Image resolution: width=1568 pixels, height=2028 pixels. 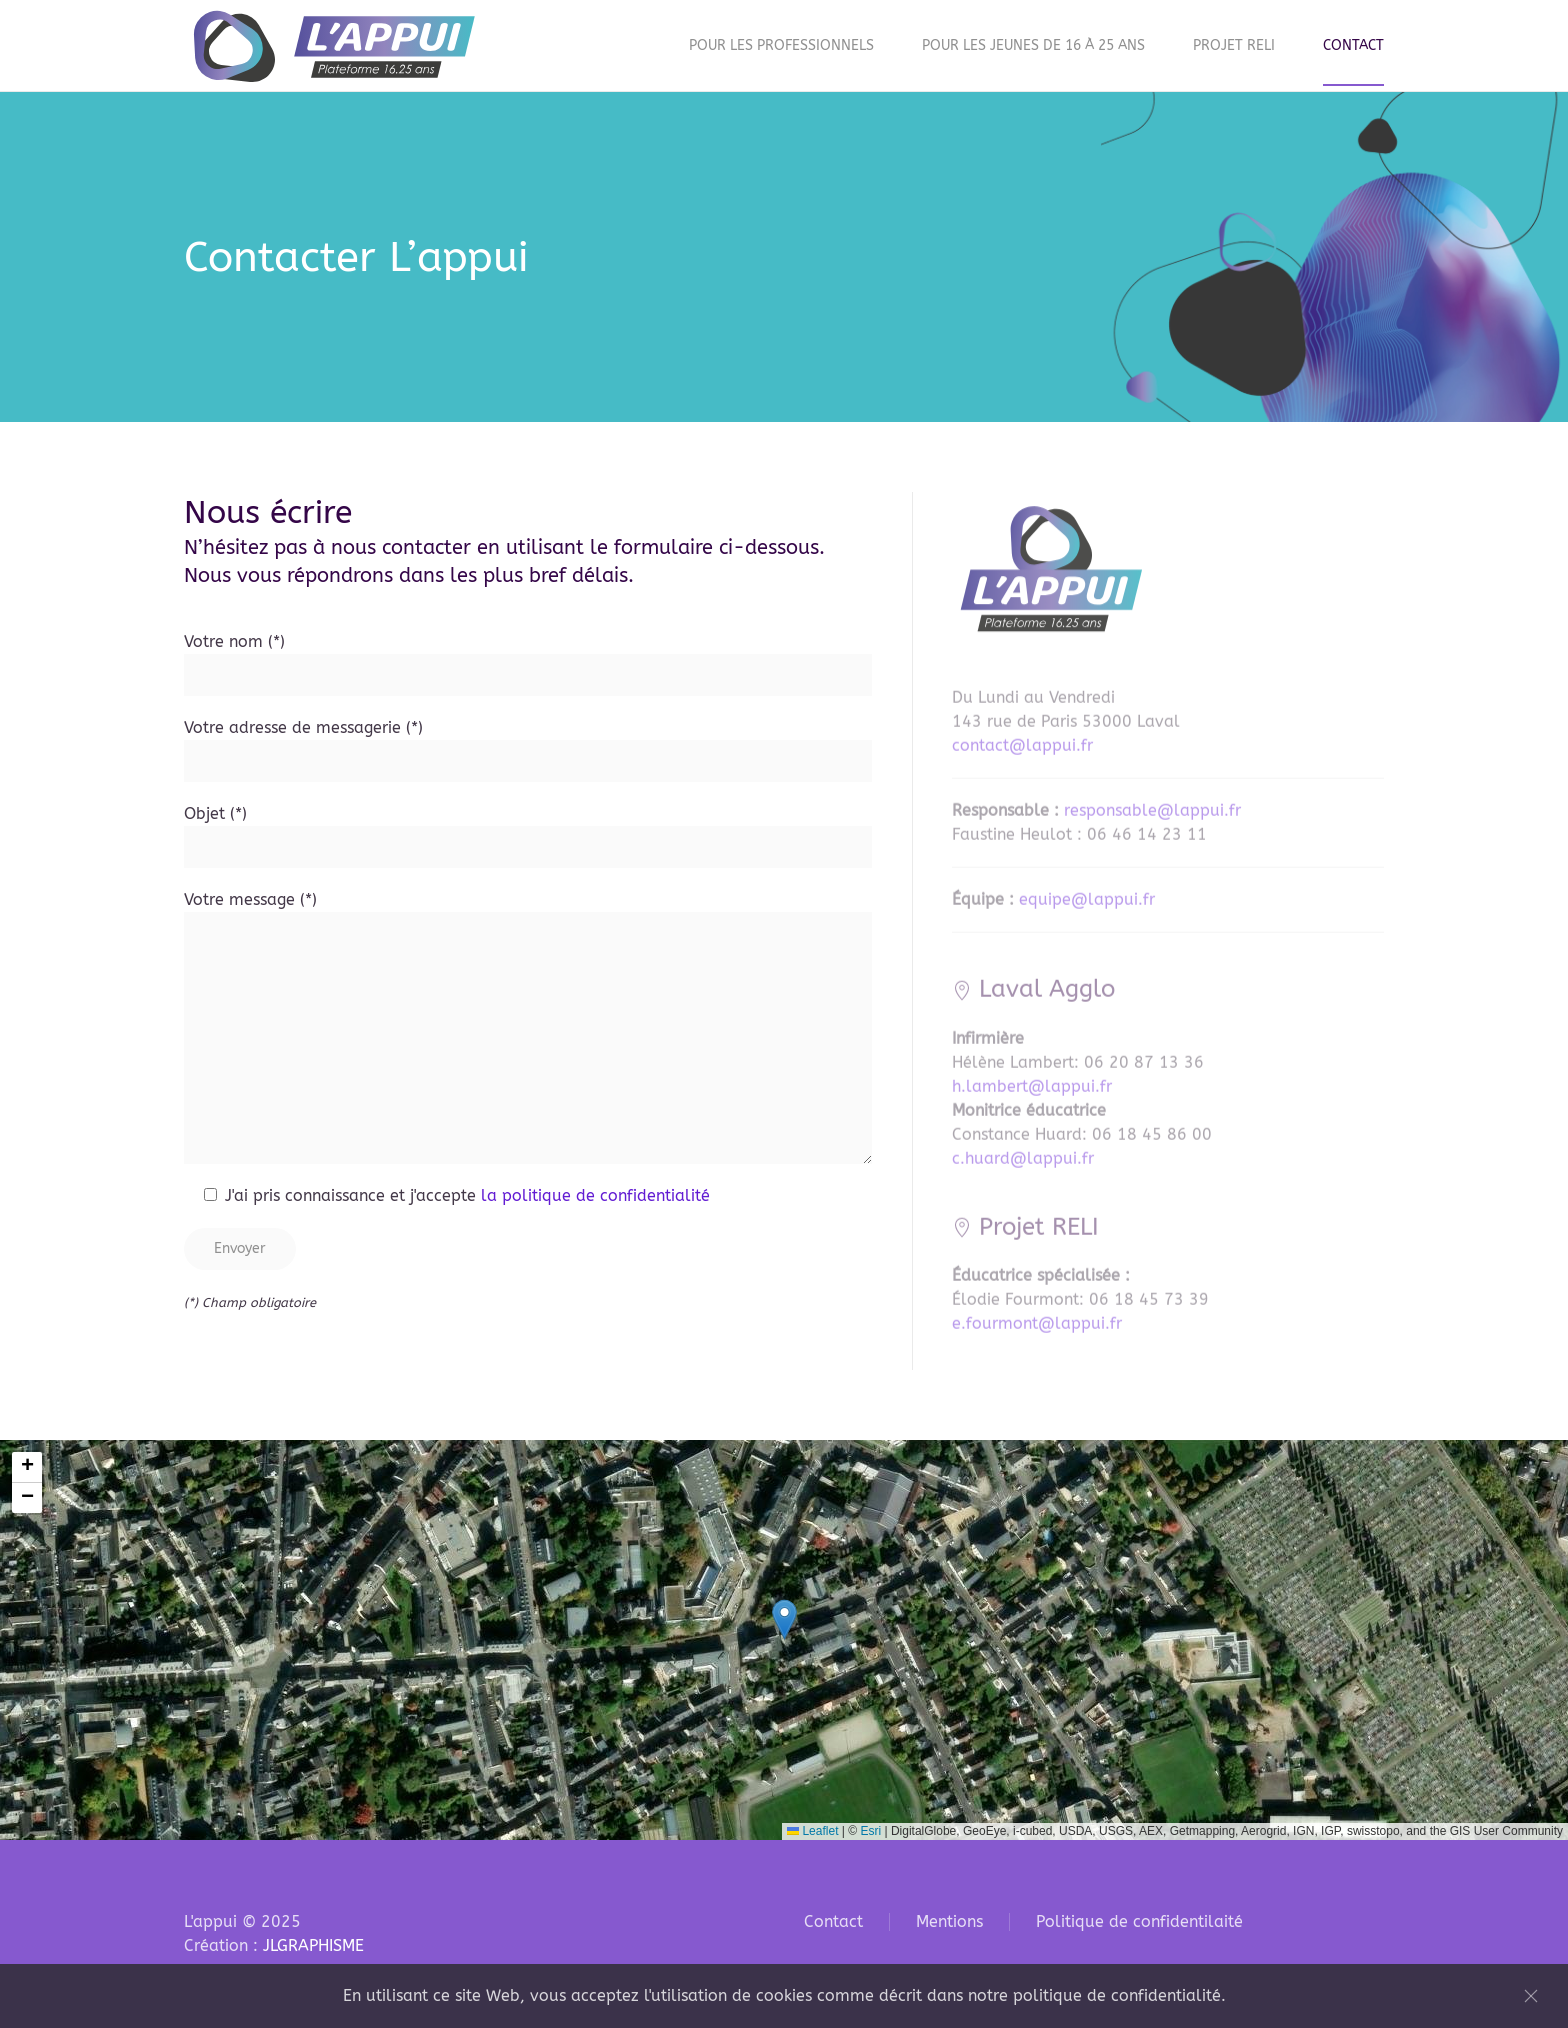 What do you see at coordinates (781, 45) in the screenshot?
I see `Pour les professionnels` at bounding box center [781, 45].